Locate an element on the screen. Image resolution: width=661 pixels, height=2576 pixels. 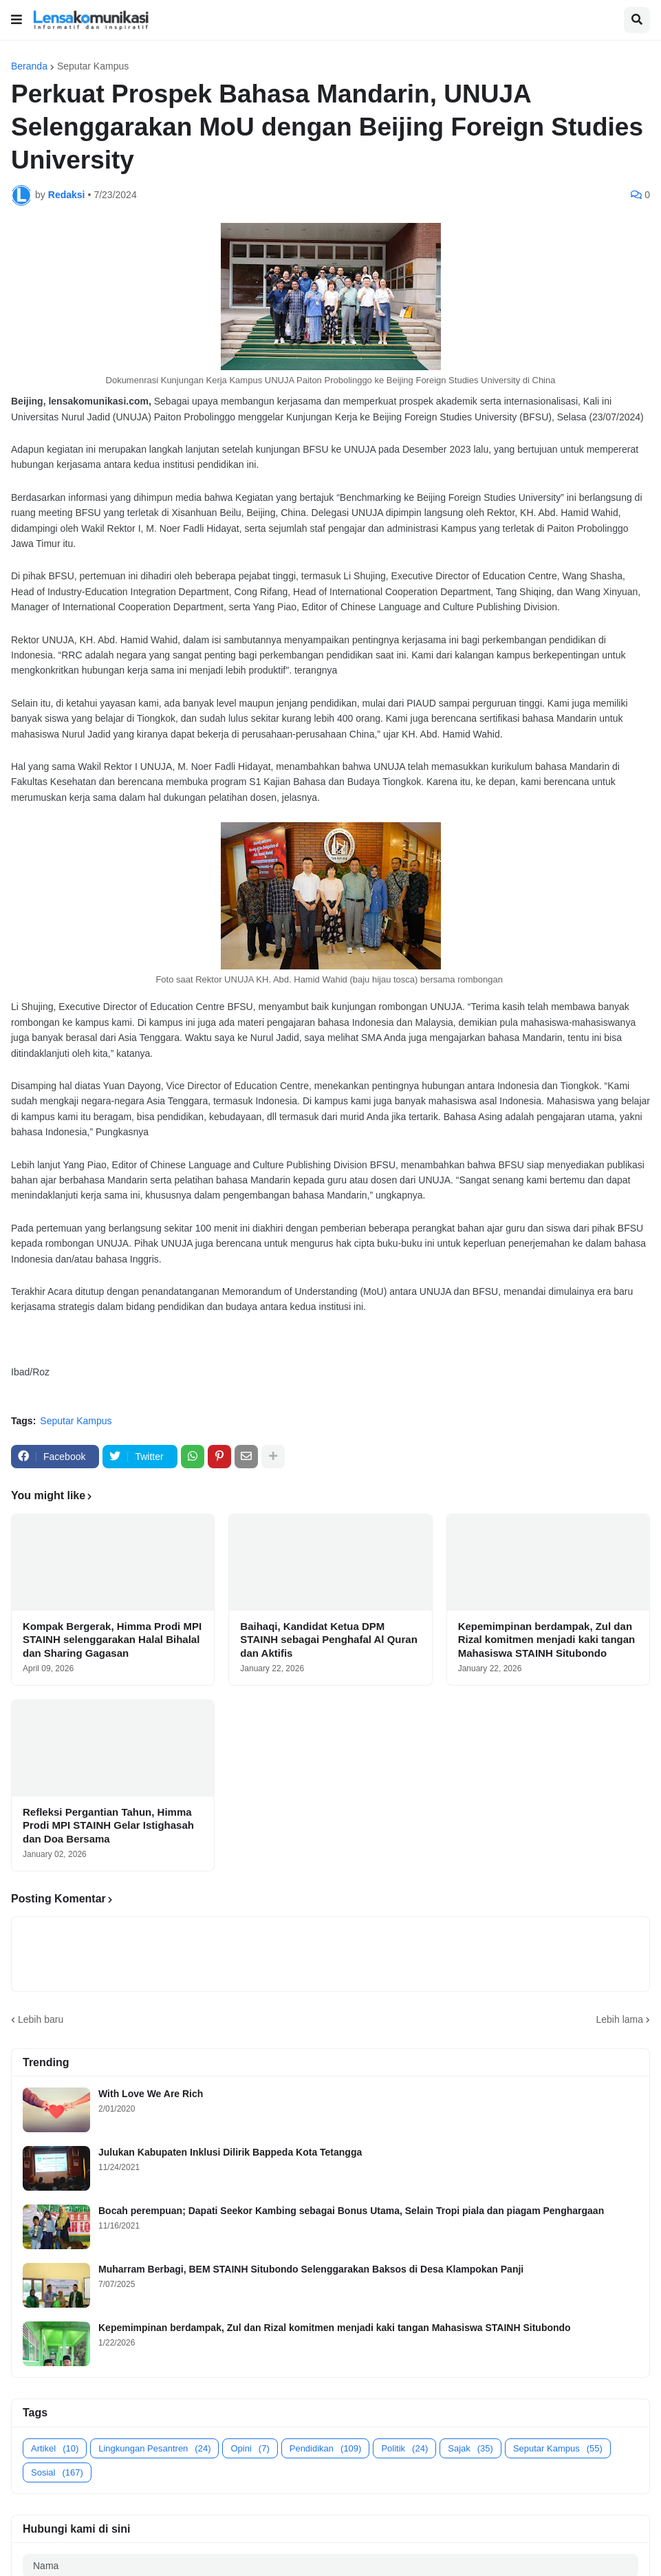
Seputar Kampus is located at coordinates (93, 66).